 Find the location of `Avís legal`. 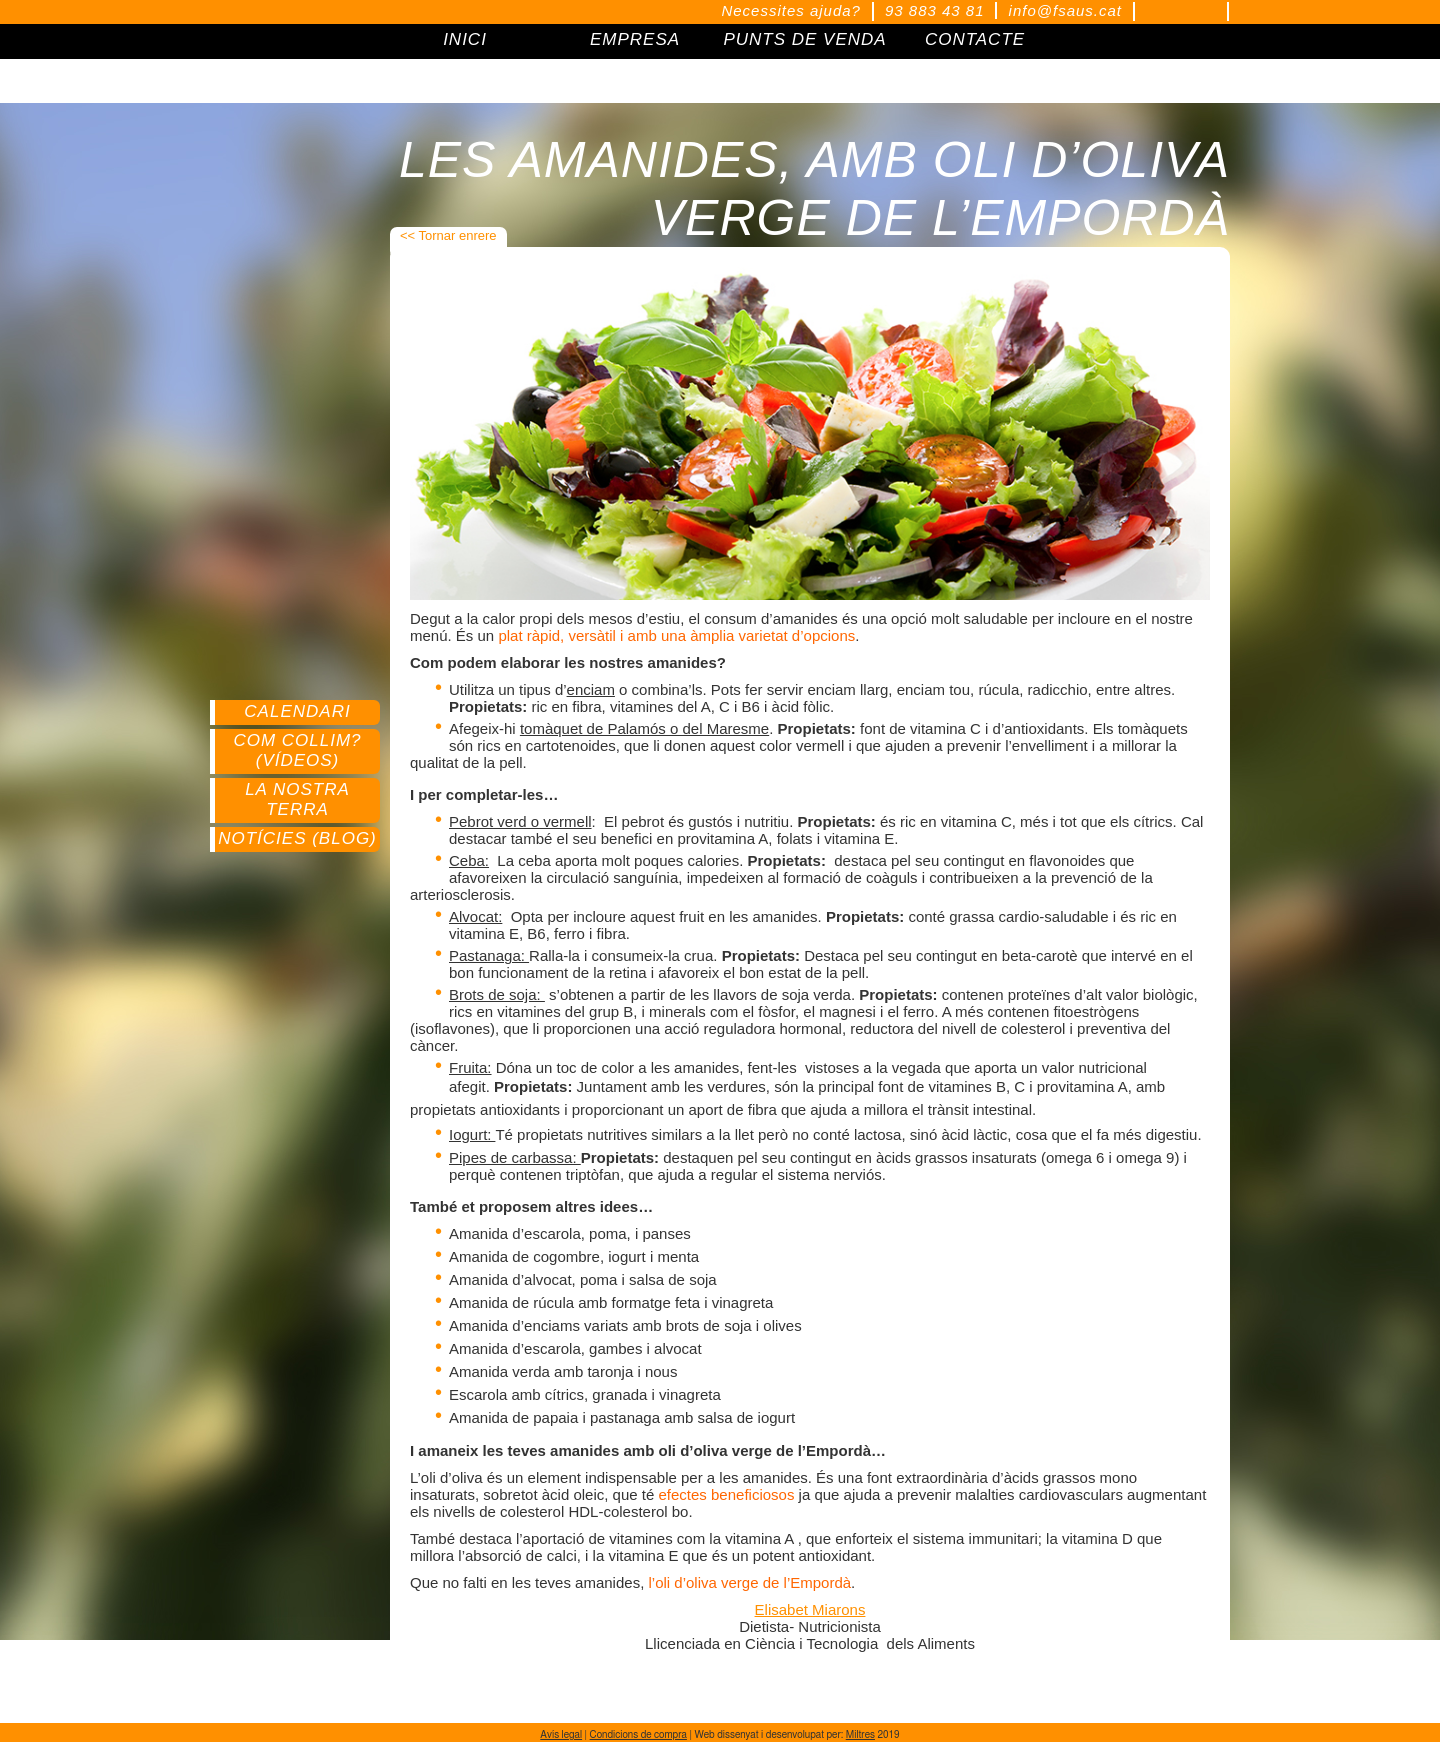

Avís legal is located at coordinates (561, 1735).